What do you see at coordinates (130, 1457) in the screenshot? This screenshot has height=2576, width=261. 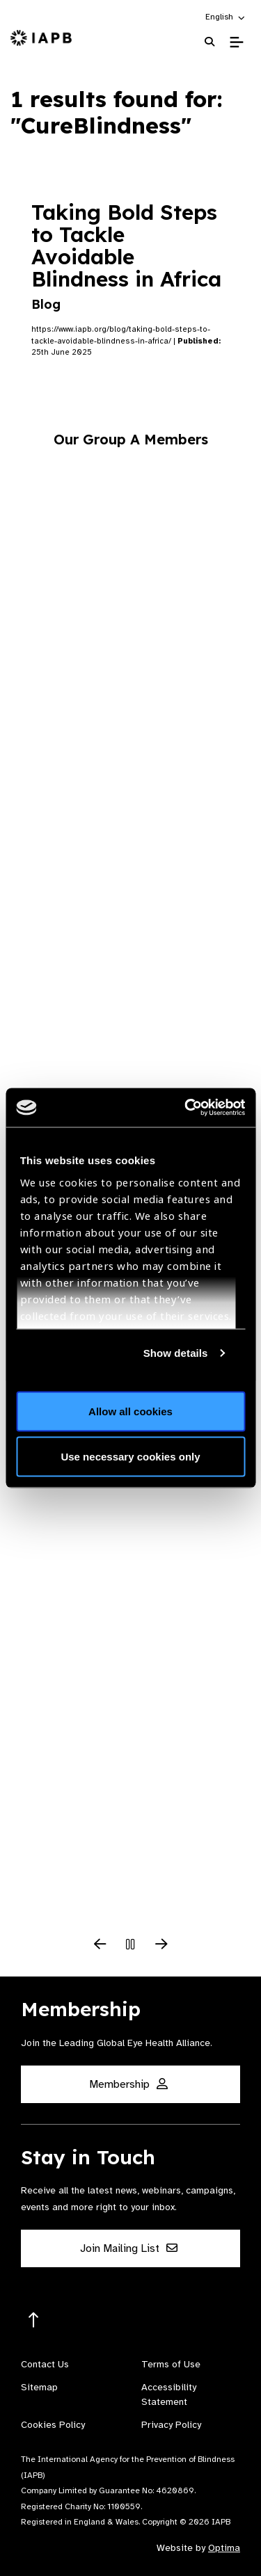 I see `Use necessary cookies only` at bounding box center [130, 1457].